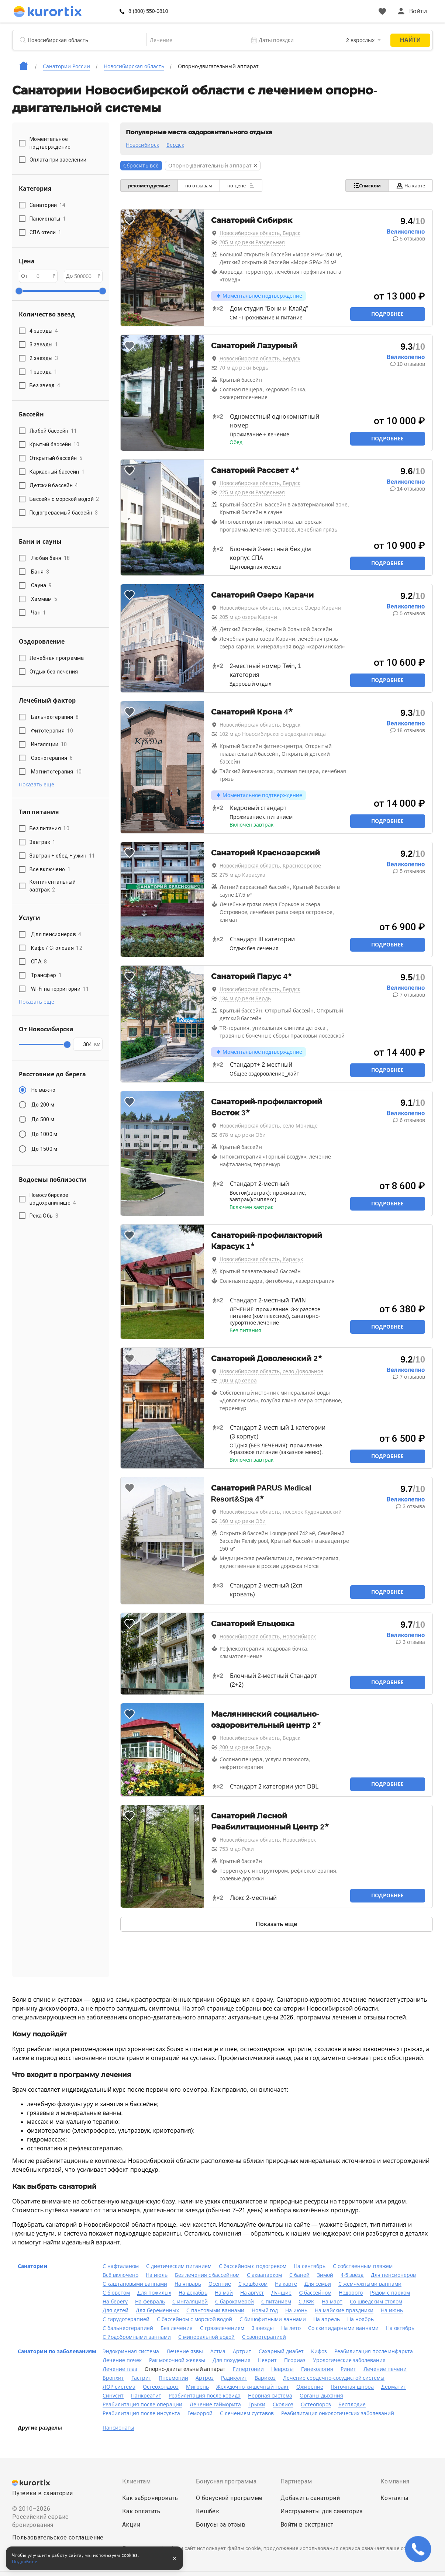 Image resolution: width=445 pixels, height=2576 pixels. What do you see at coordinates (207, 2511) in the screenshot?
I see `Кешбек` at bounding box center [207, 2511].